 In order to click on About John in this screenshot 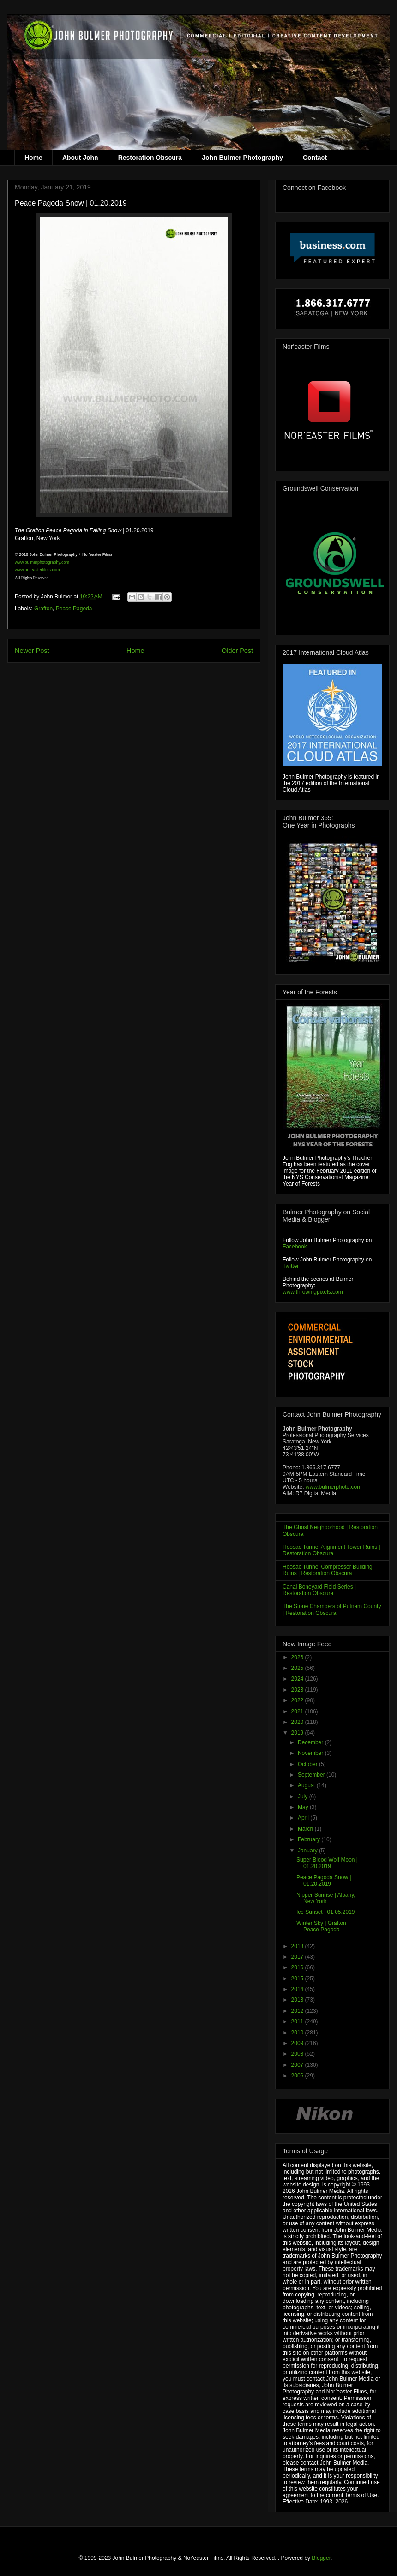, I will do `click(80, 157)`.